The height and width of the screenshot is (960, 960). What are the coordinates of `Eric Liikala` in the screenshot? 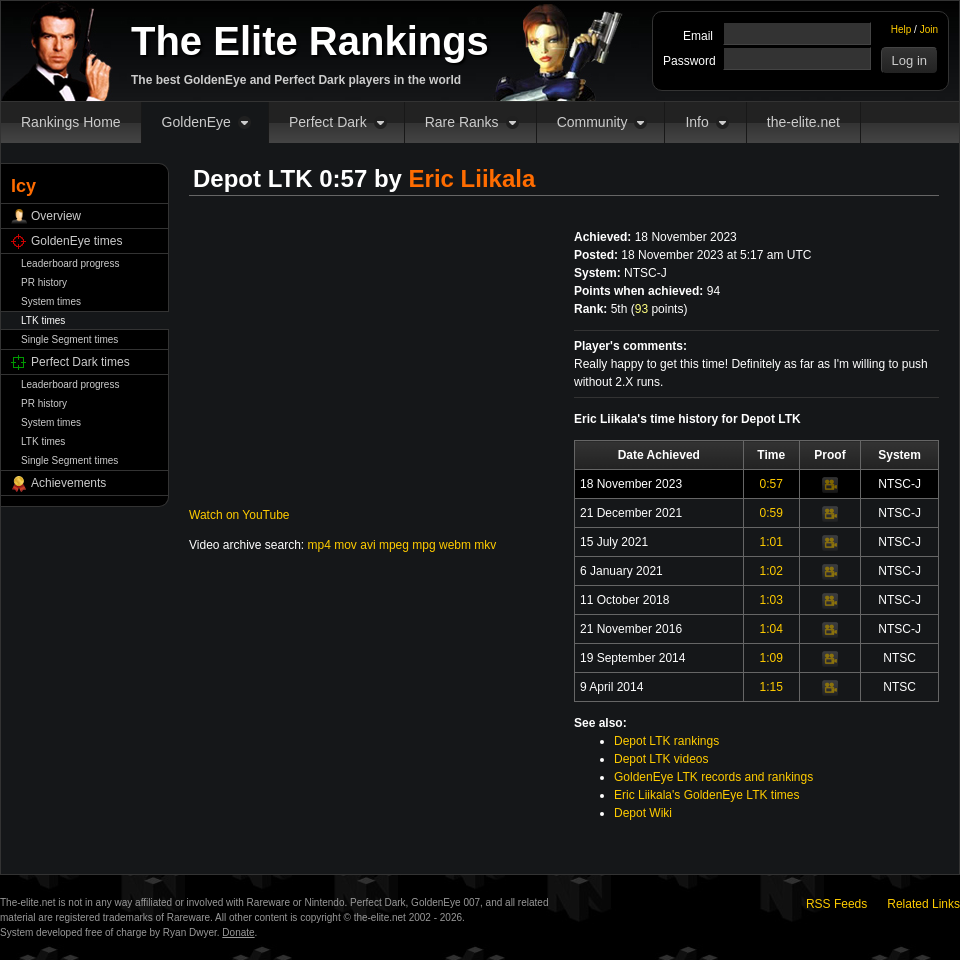 It's located at (472, 178).